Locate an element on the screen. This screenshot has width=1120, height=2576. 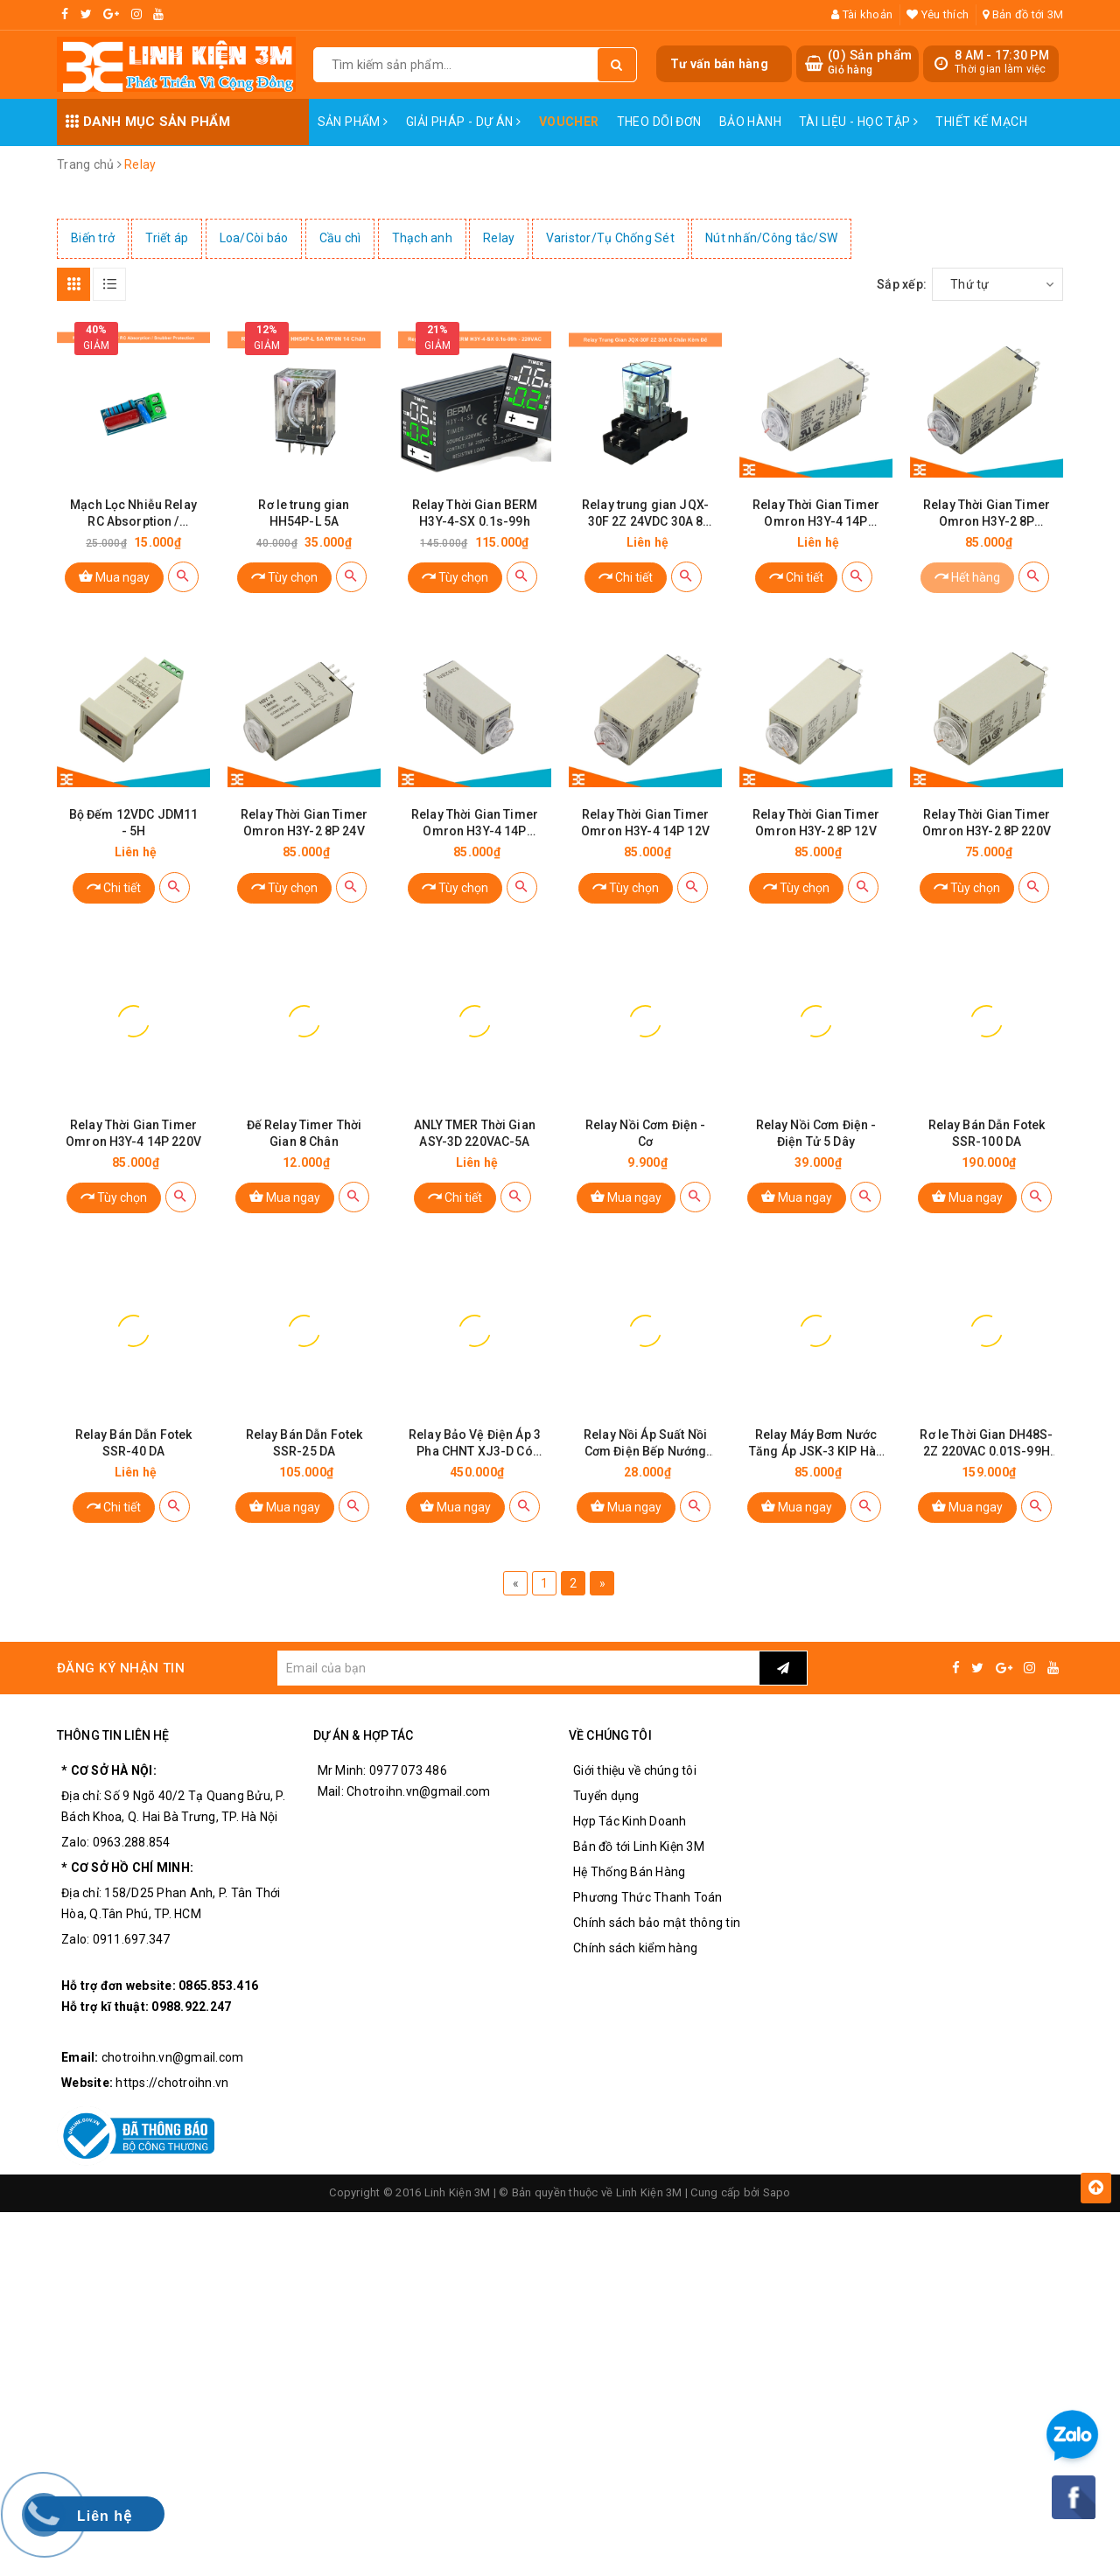
8 AM - 17:30 PM is located at coordinates (1002, 55).